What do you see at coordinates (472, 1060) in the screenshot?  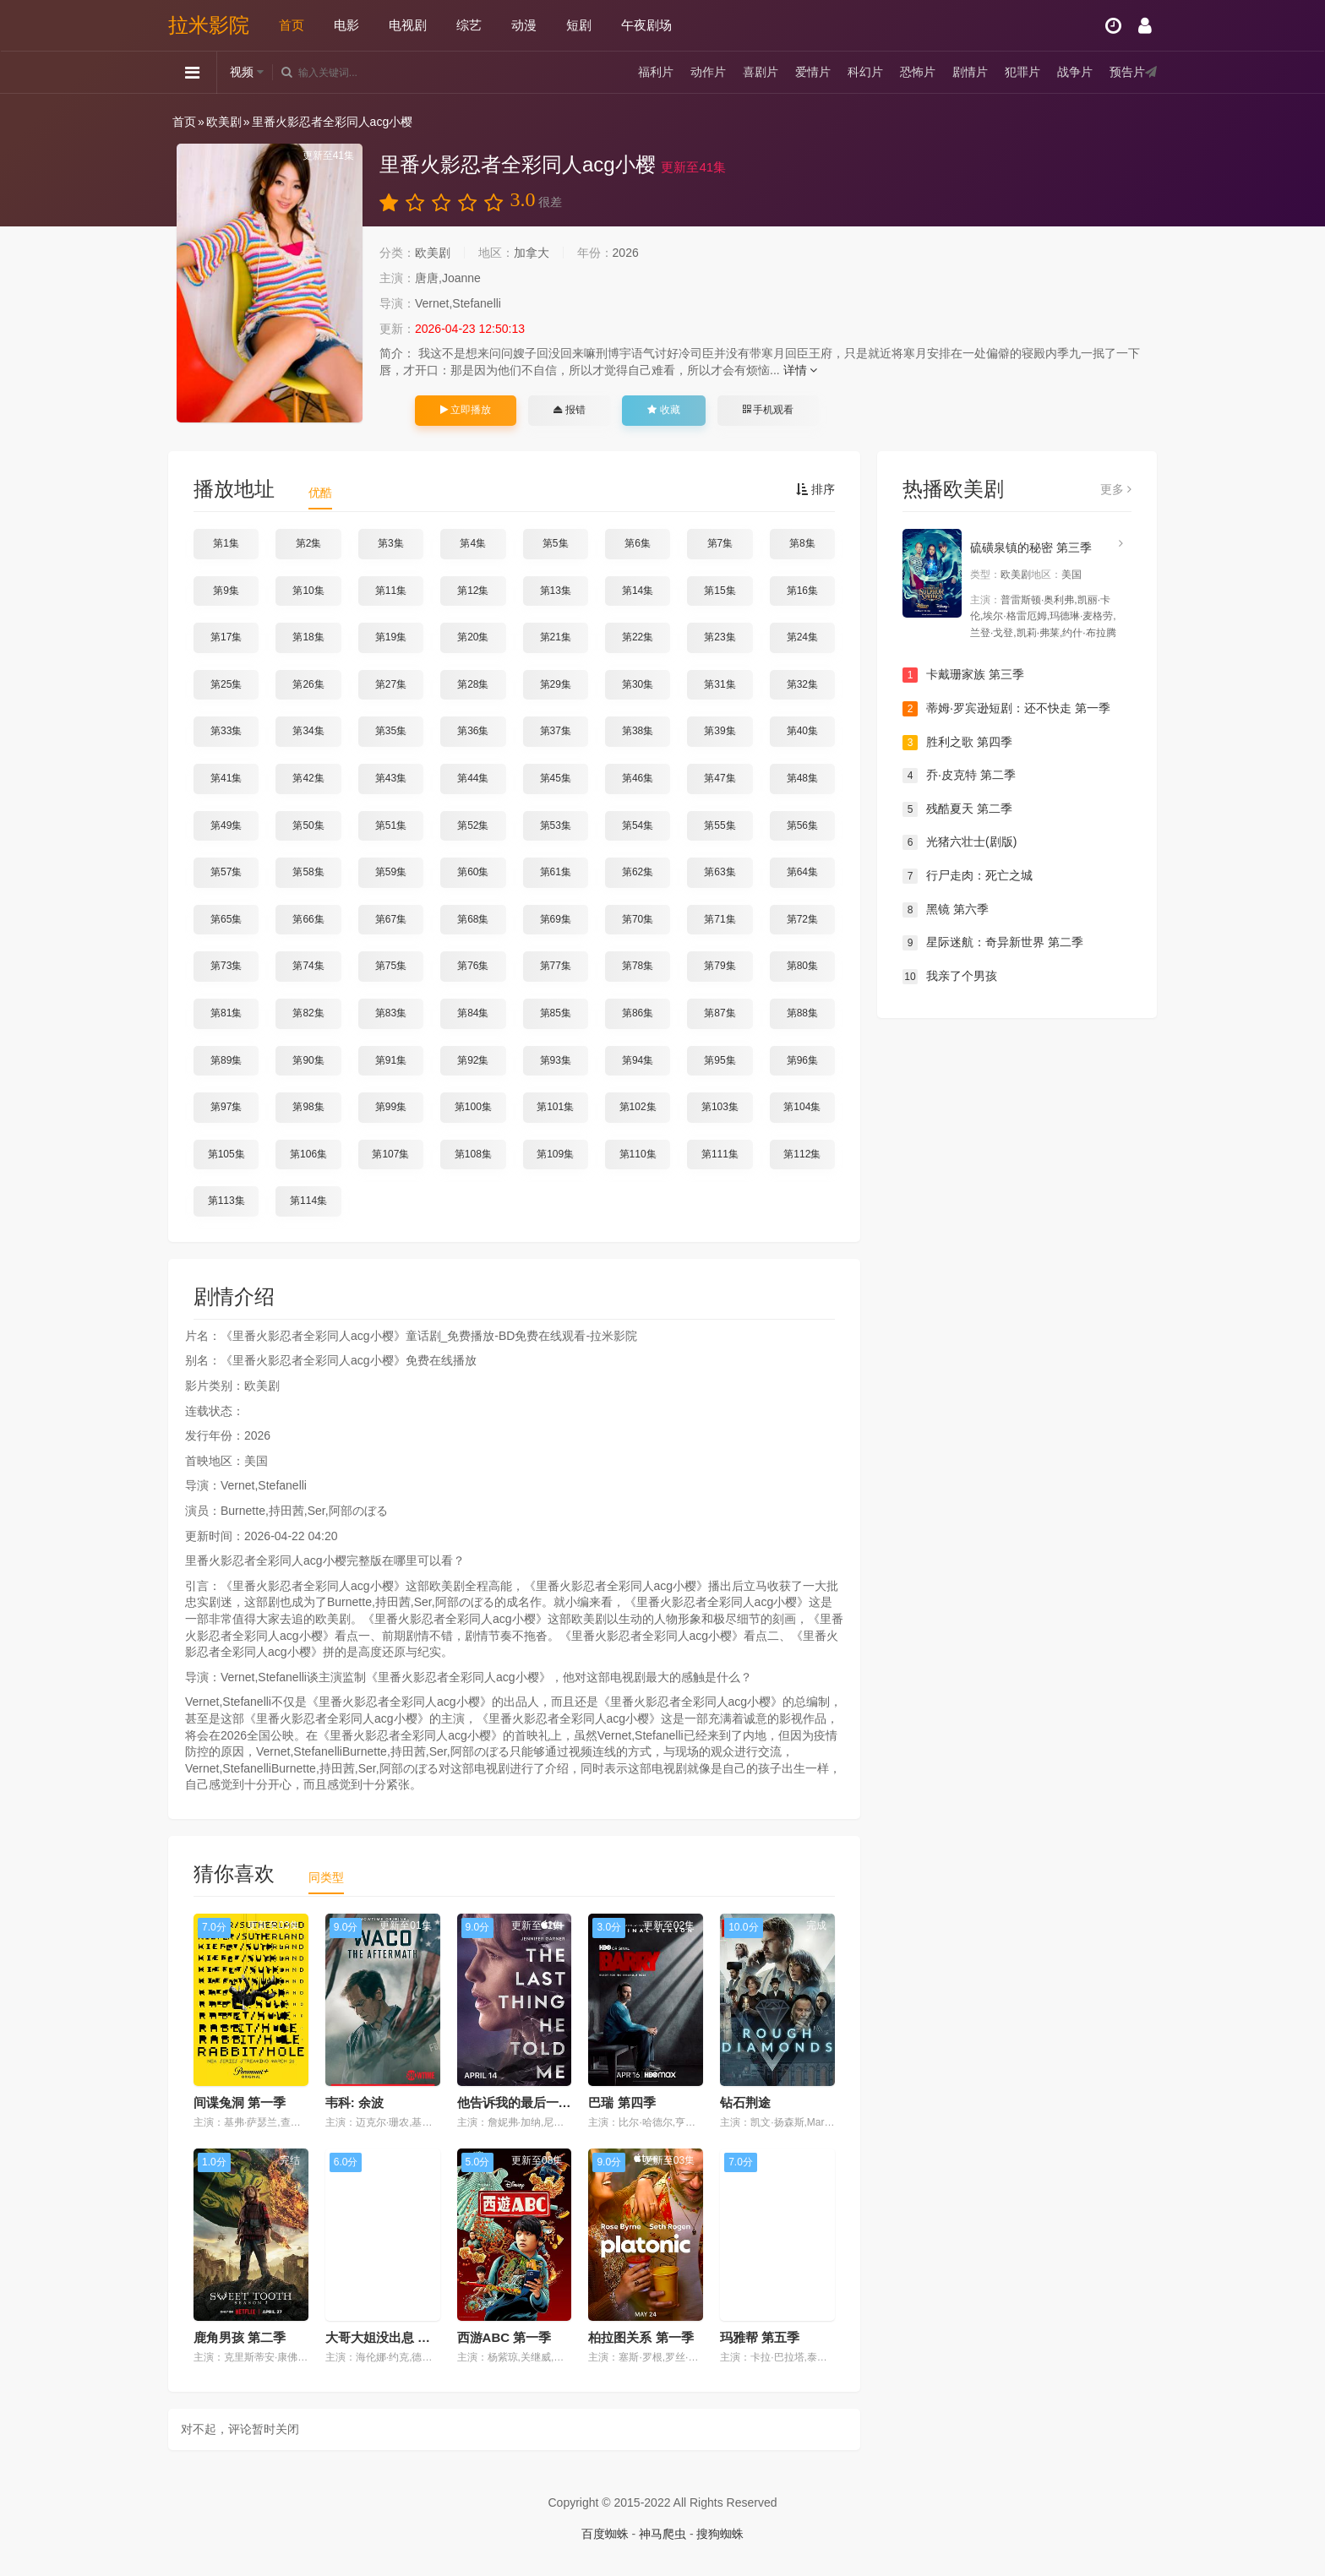 I see `第92集` at bounding box center [472, 1060].